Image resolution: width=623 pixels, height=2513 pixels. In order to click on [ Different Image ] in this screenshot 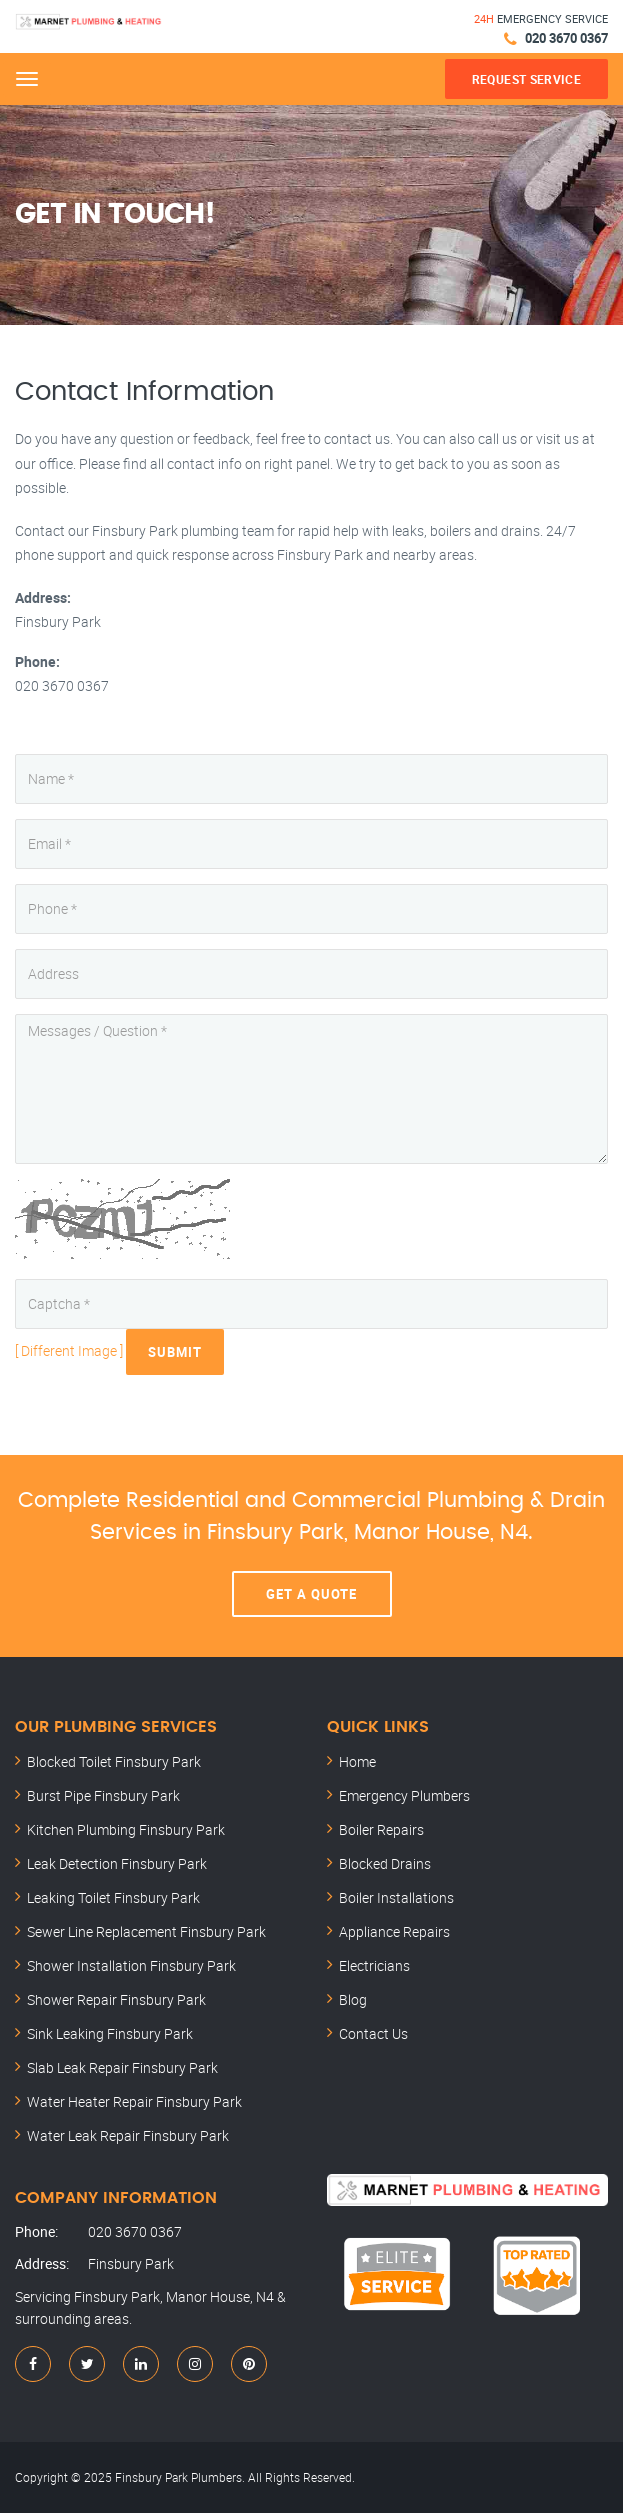, I will do `click(69, 1350)`.